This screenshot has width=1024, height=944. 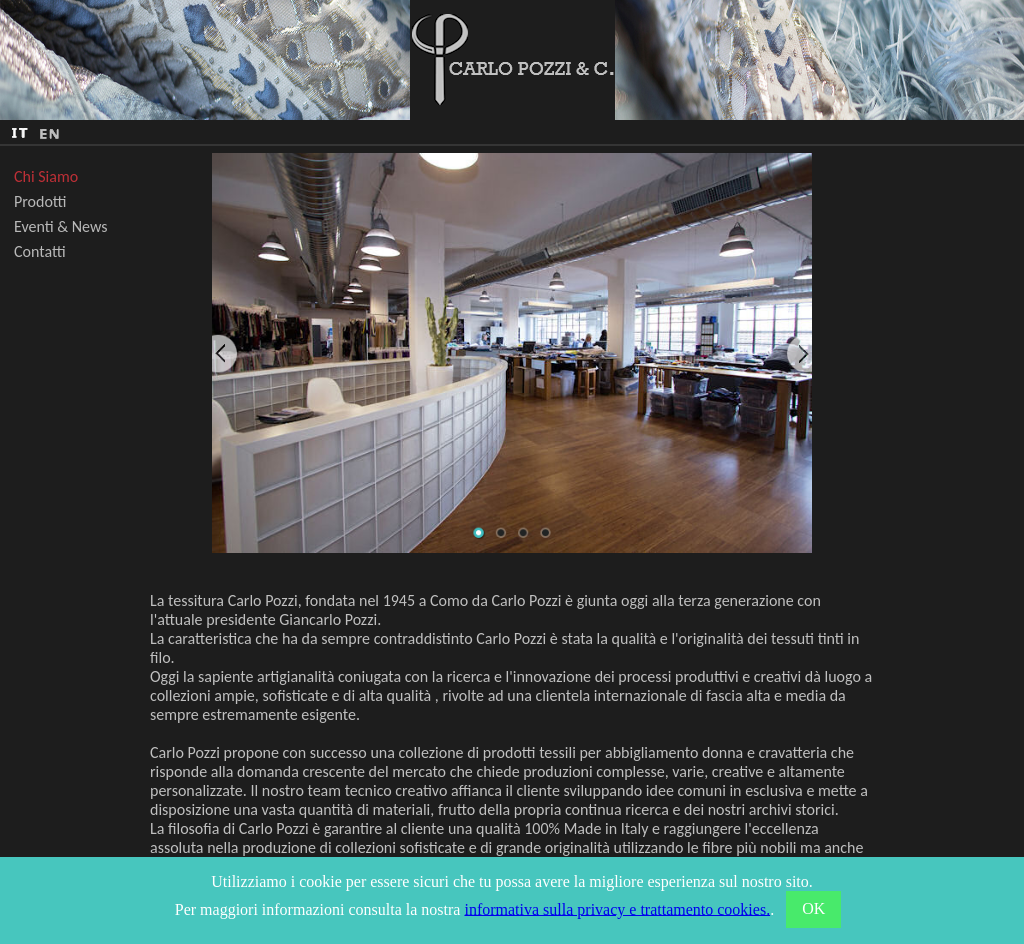 I want to click on OK, so click(x=813, y=908).